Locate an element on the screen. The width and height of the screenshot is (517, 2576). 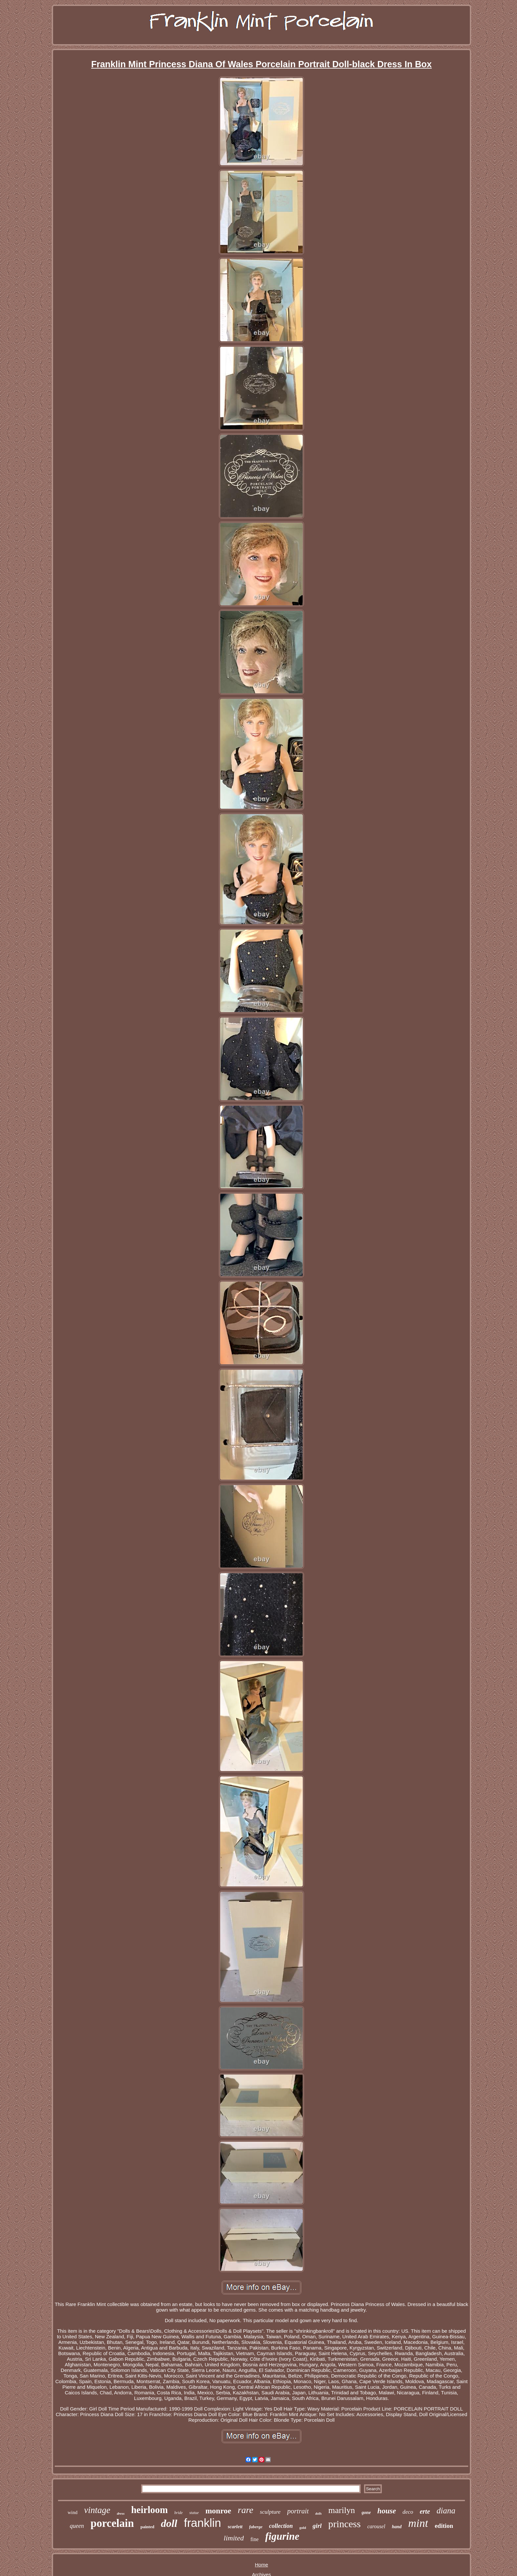
wind is located at coordinates (72, 2512).